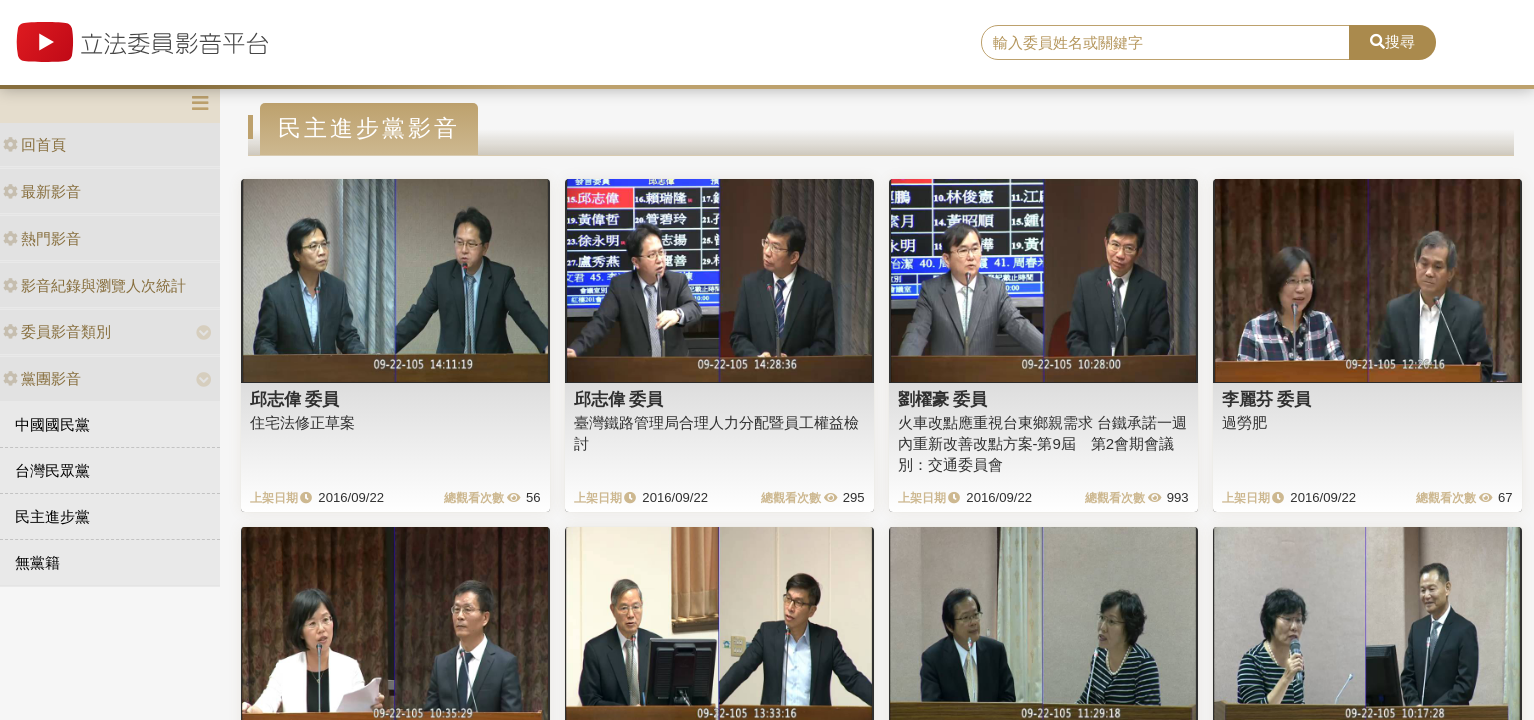 This screenshot has width=1534, height=720. Describe the element at coordinates (94, 285) in the screenshot. I see `影音紀錄與瀏覽人次統計` at that location.